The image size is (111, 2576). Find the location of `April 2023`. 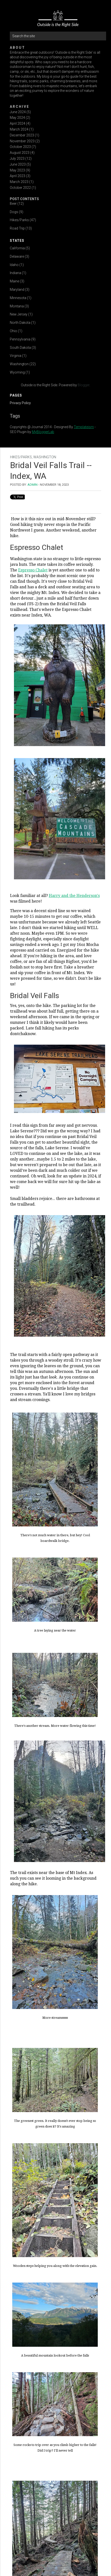

April 2023 is located at coordinates (17, 176).